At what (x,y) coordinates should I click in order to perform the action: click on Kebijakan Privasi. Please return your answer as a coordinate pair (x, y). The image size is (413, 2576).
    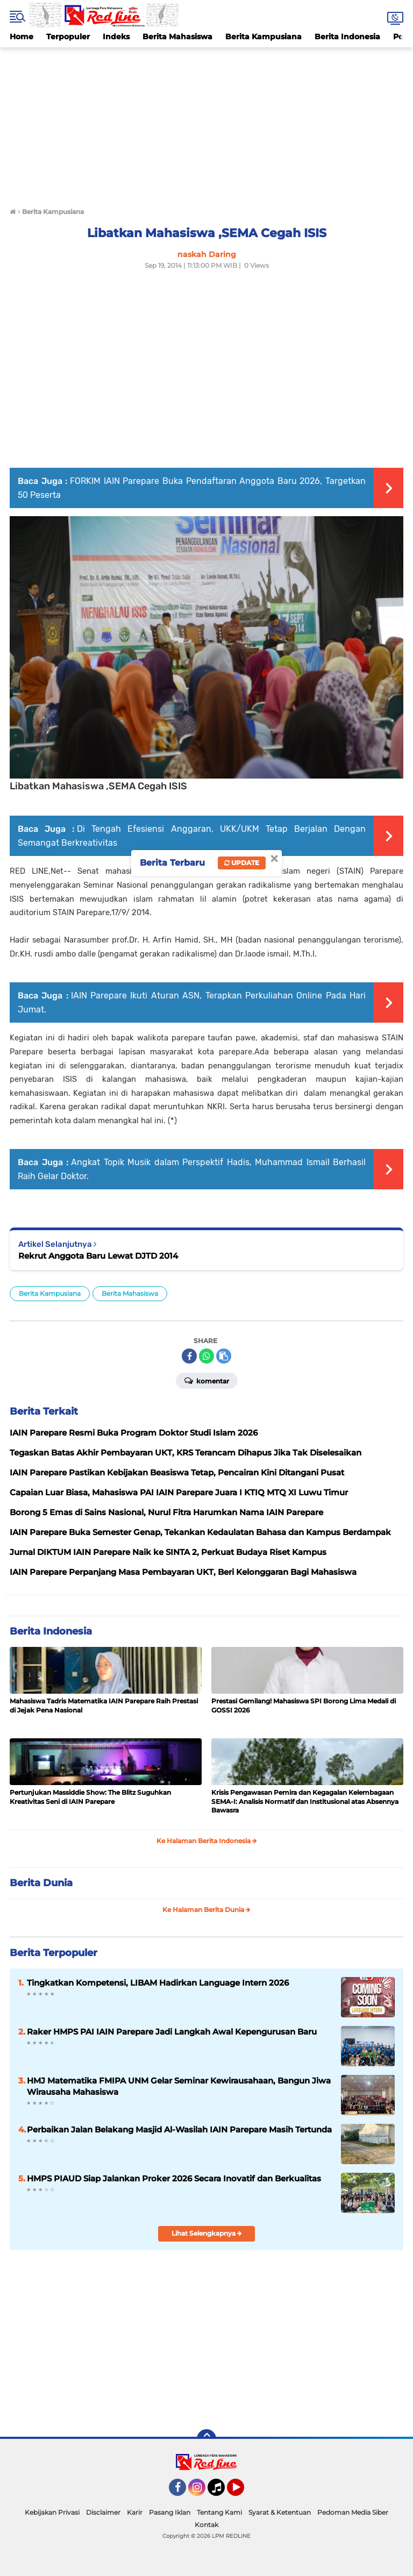
    Looking at the image, I should click on (52, 2512).